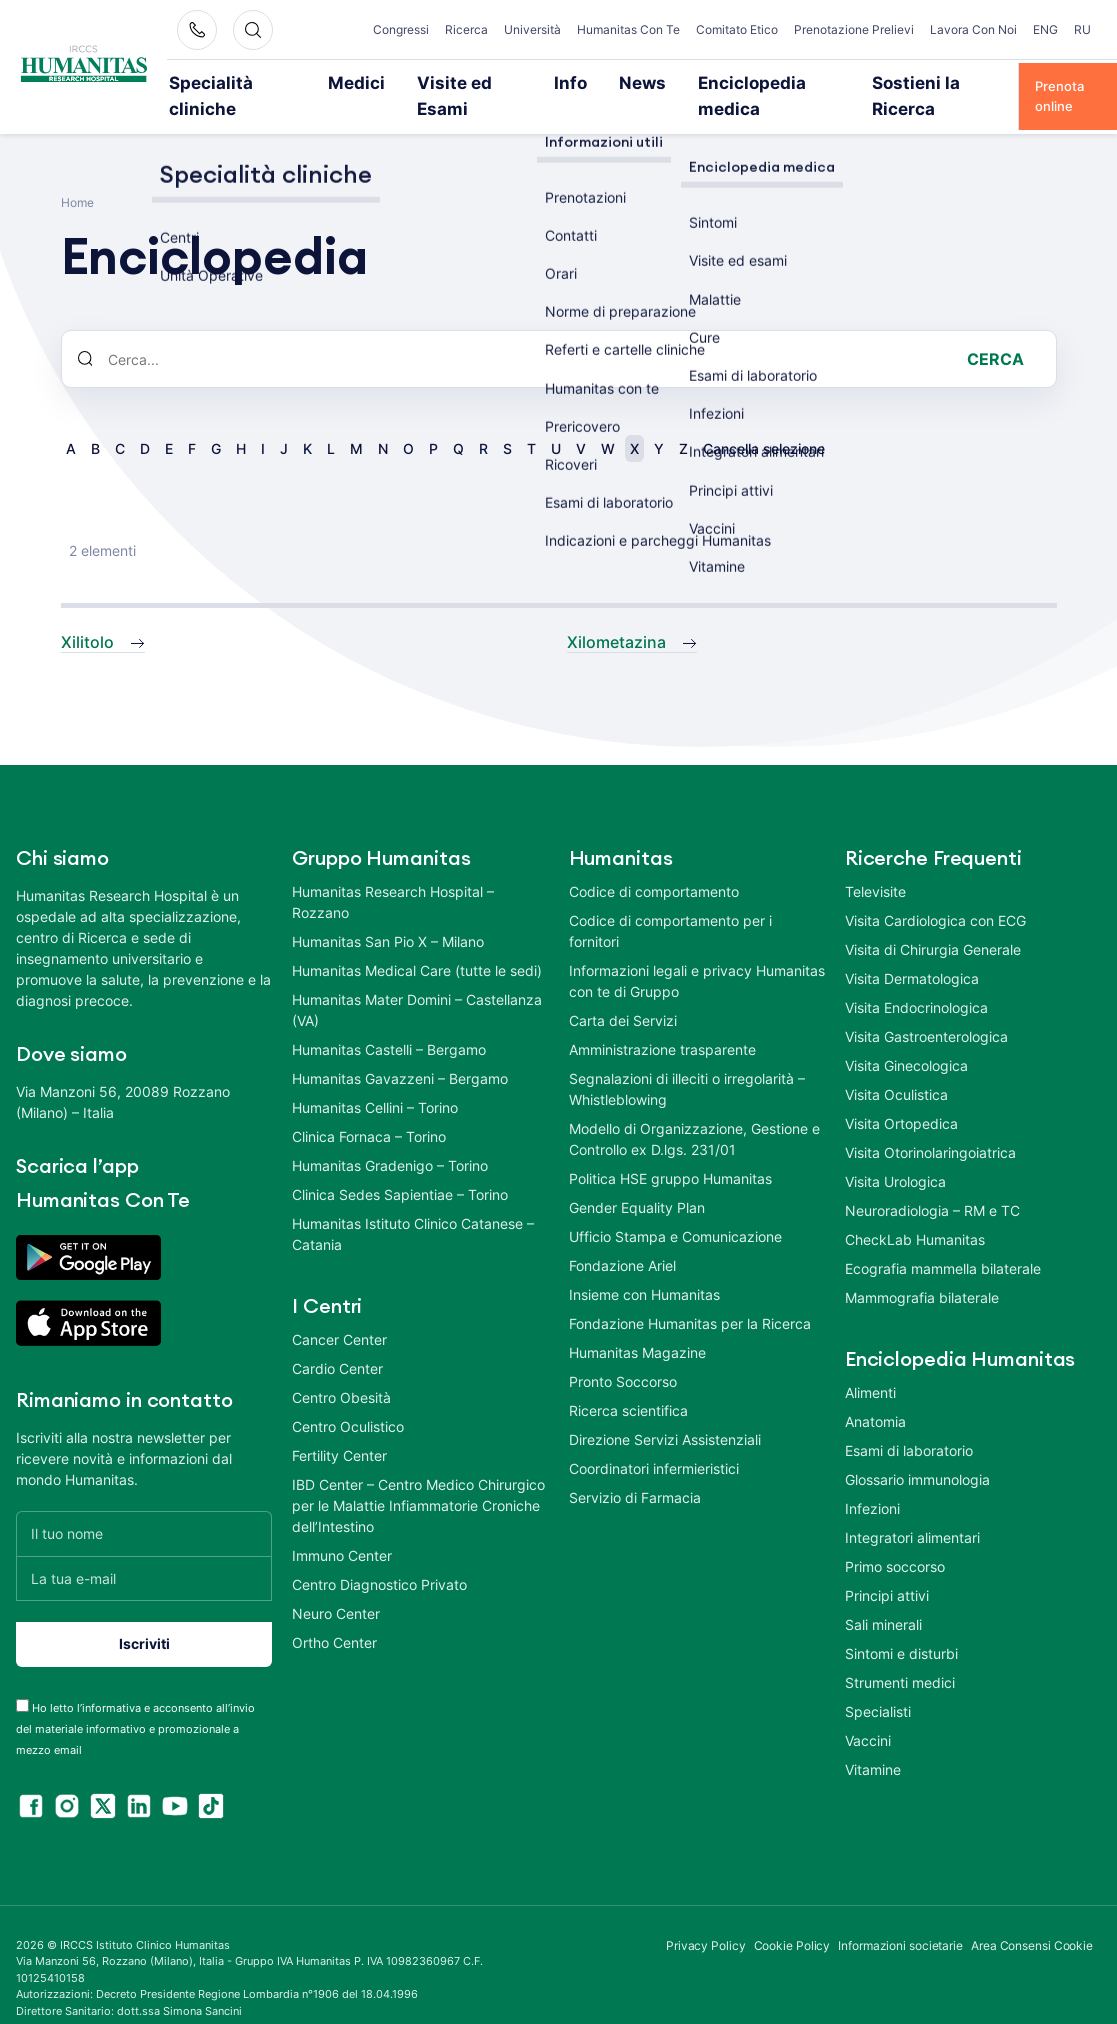 The width and height of the screenshot is (1117, 2024). Describe the element at coordinates (1082, 29) in the screenshot. I see `RU` at that location.